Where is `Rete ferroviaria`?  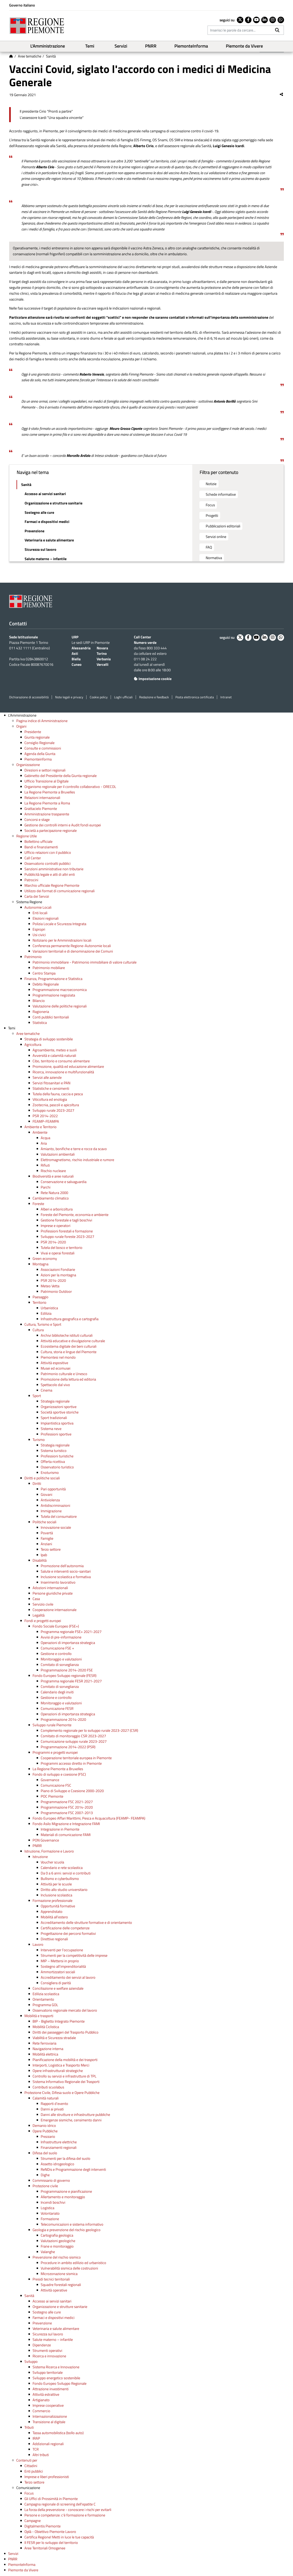
Rete ferroviaria is located at coordinates (44, 2043).